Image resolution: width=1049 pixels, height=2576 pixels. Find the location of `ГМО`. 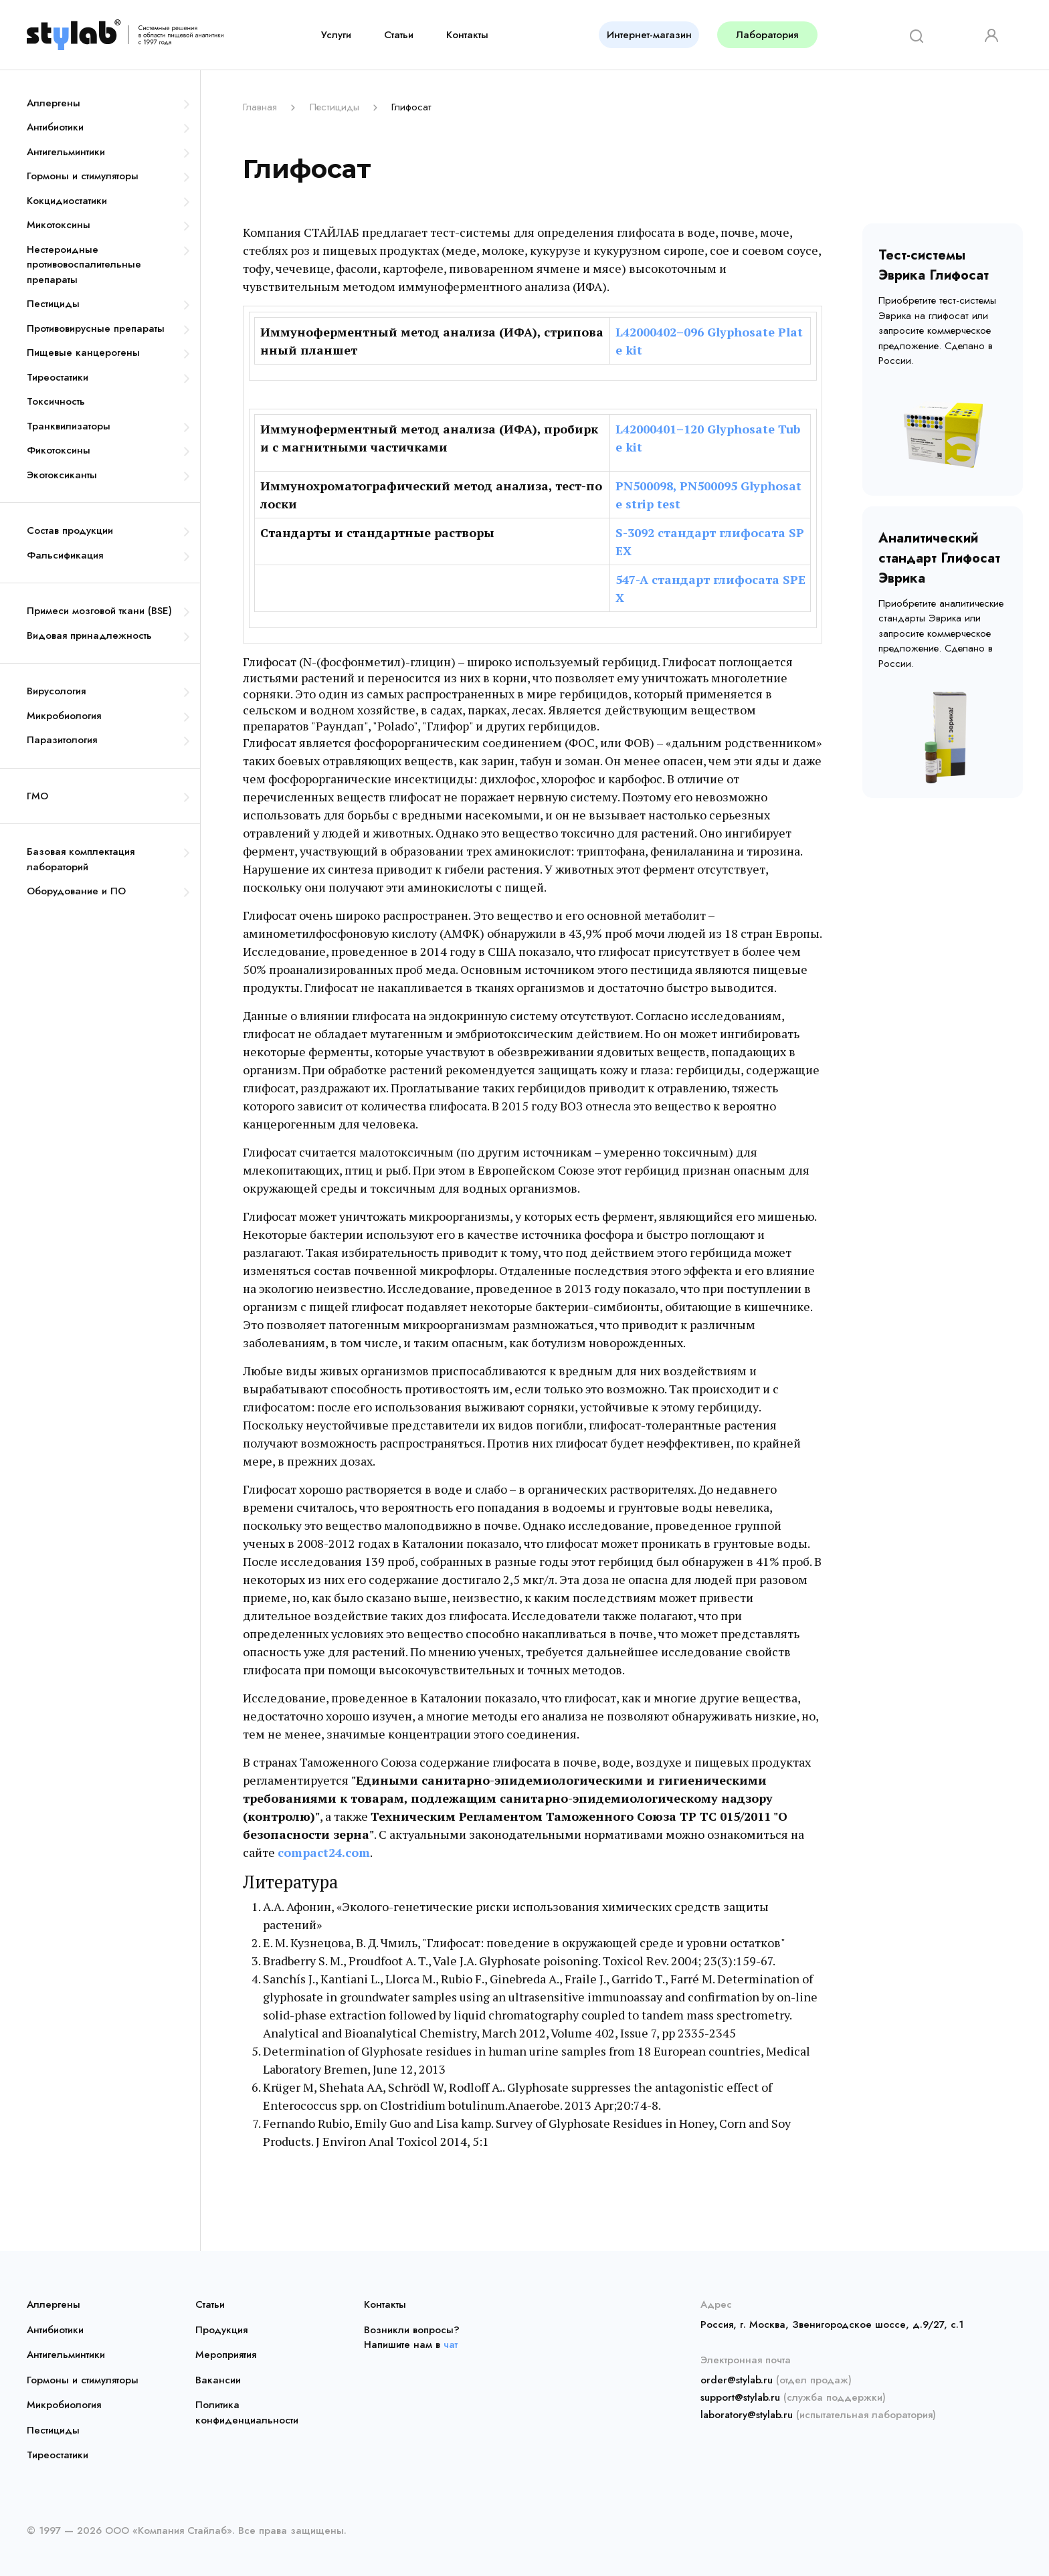

ГМО is located at coordinates (37, 796).